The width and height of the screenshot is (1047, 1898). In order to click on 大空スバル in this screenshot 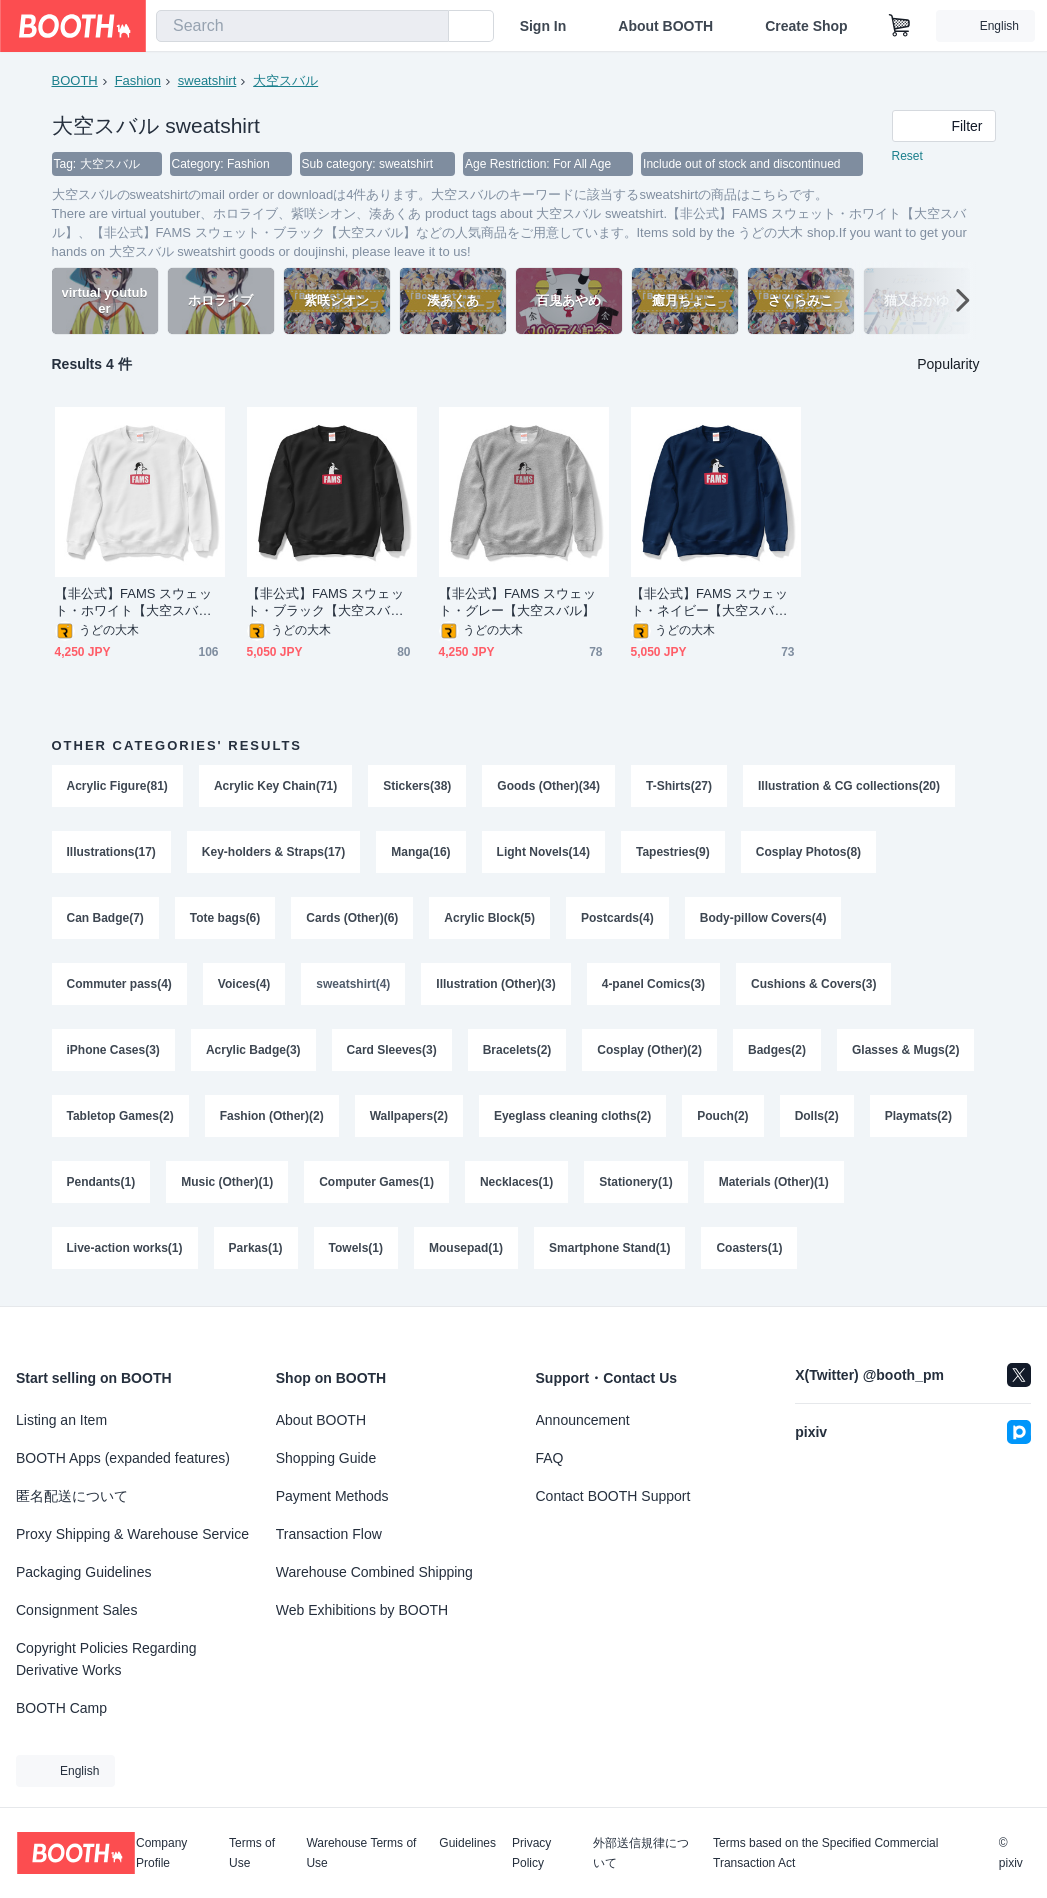, I will do `click(285, 80)`.